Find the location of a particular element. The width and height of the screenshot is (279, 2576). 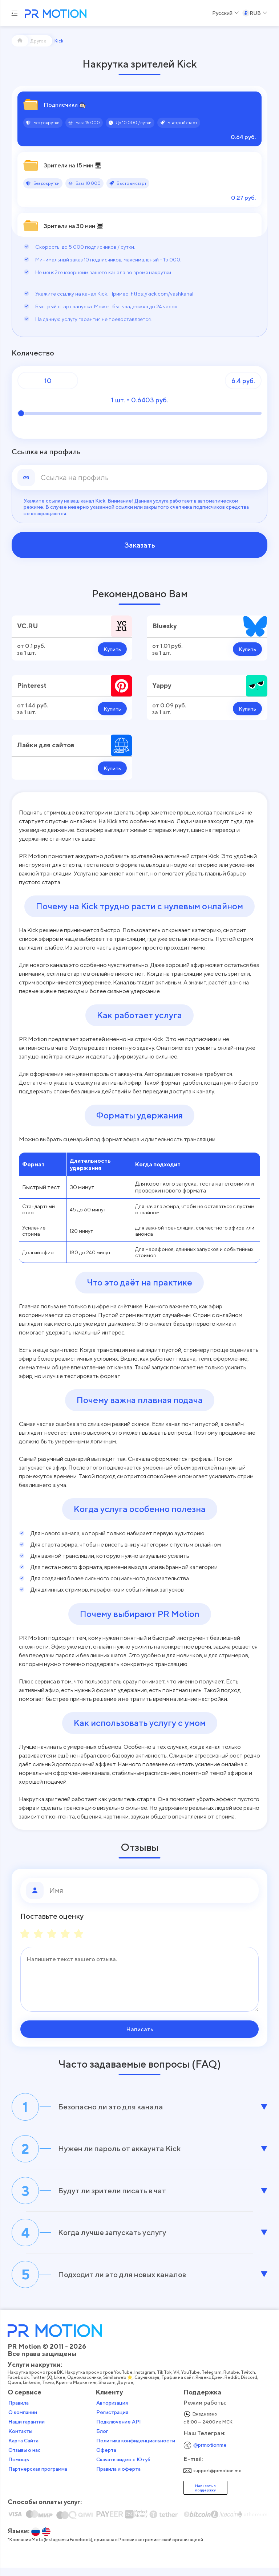

YouTube, is located at coordinates (192, 2380).